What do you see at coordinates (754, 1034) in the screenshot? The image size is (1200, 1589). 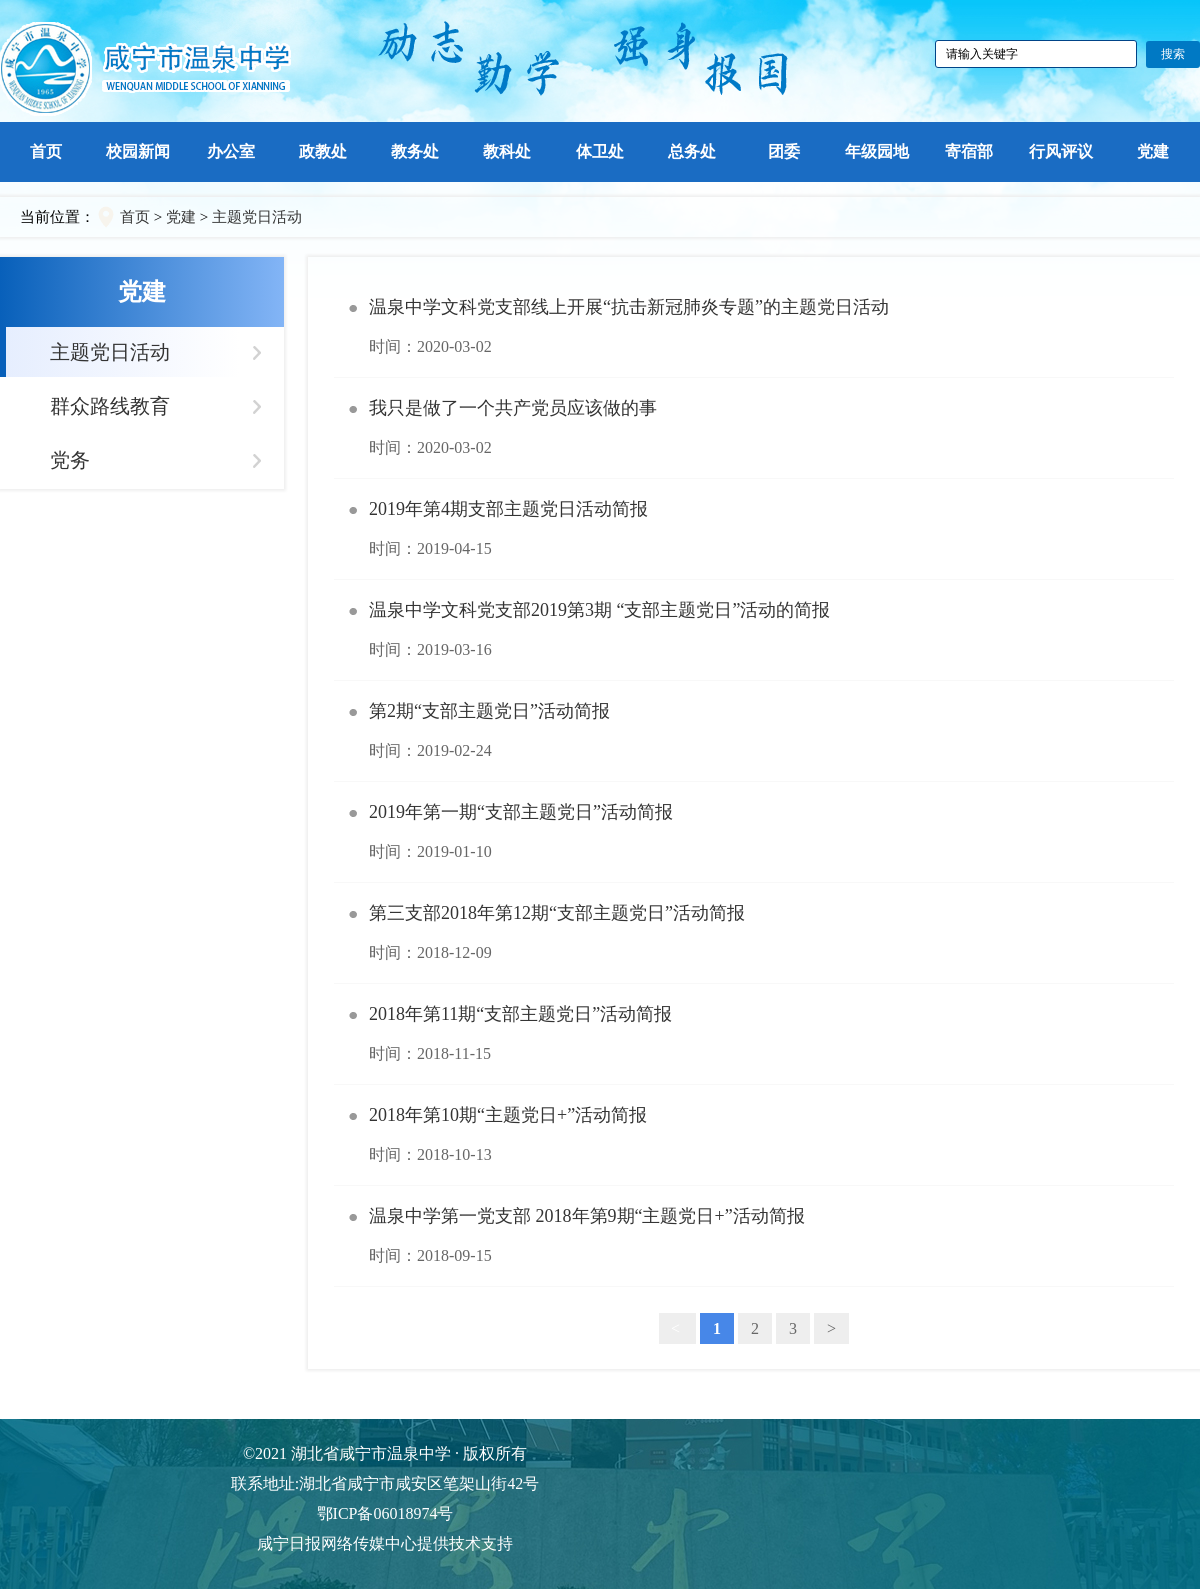 I see `2018年第11期“支部主题党日”活动简报` at bounding box center [754, 1034].